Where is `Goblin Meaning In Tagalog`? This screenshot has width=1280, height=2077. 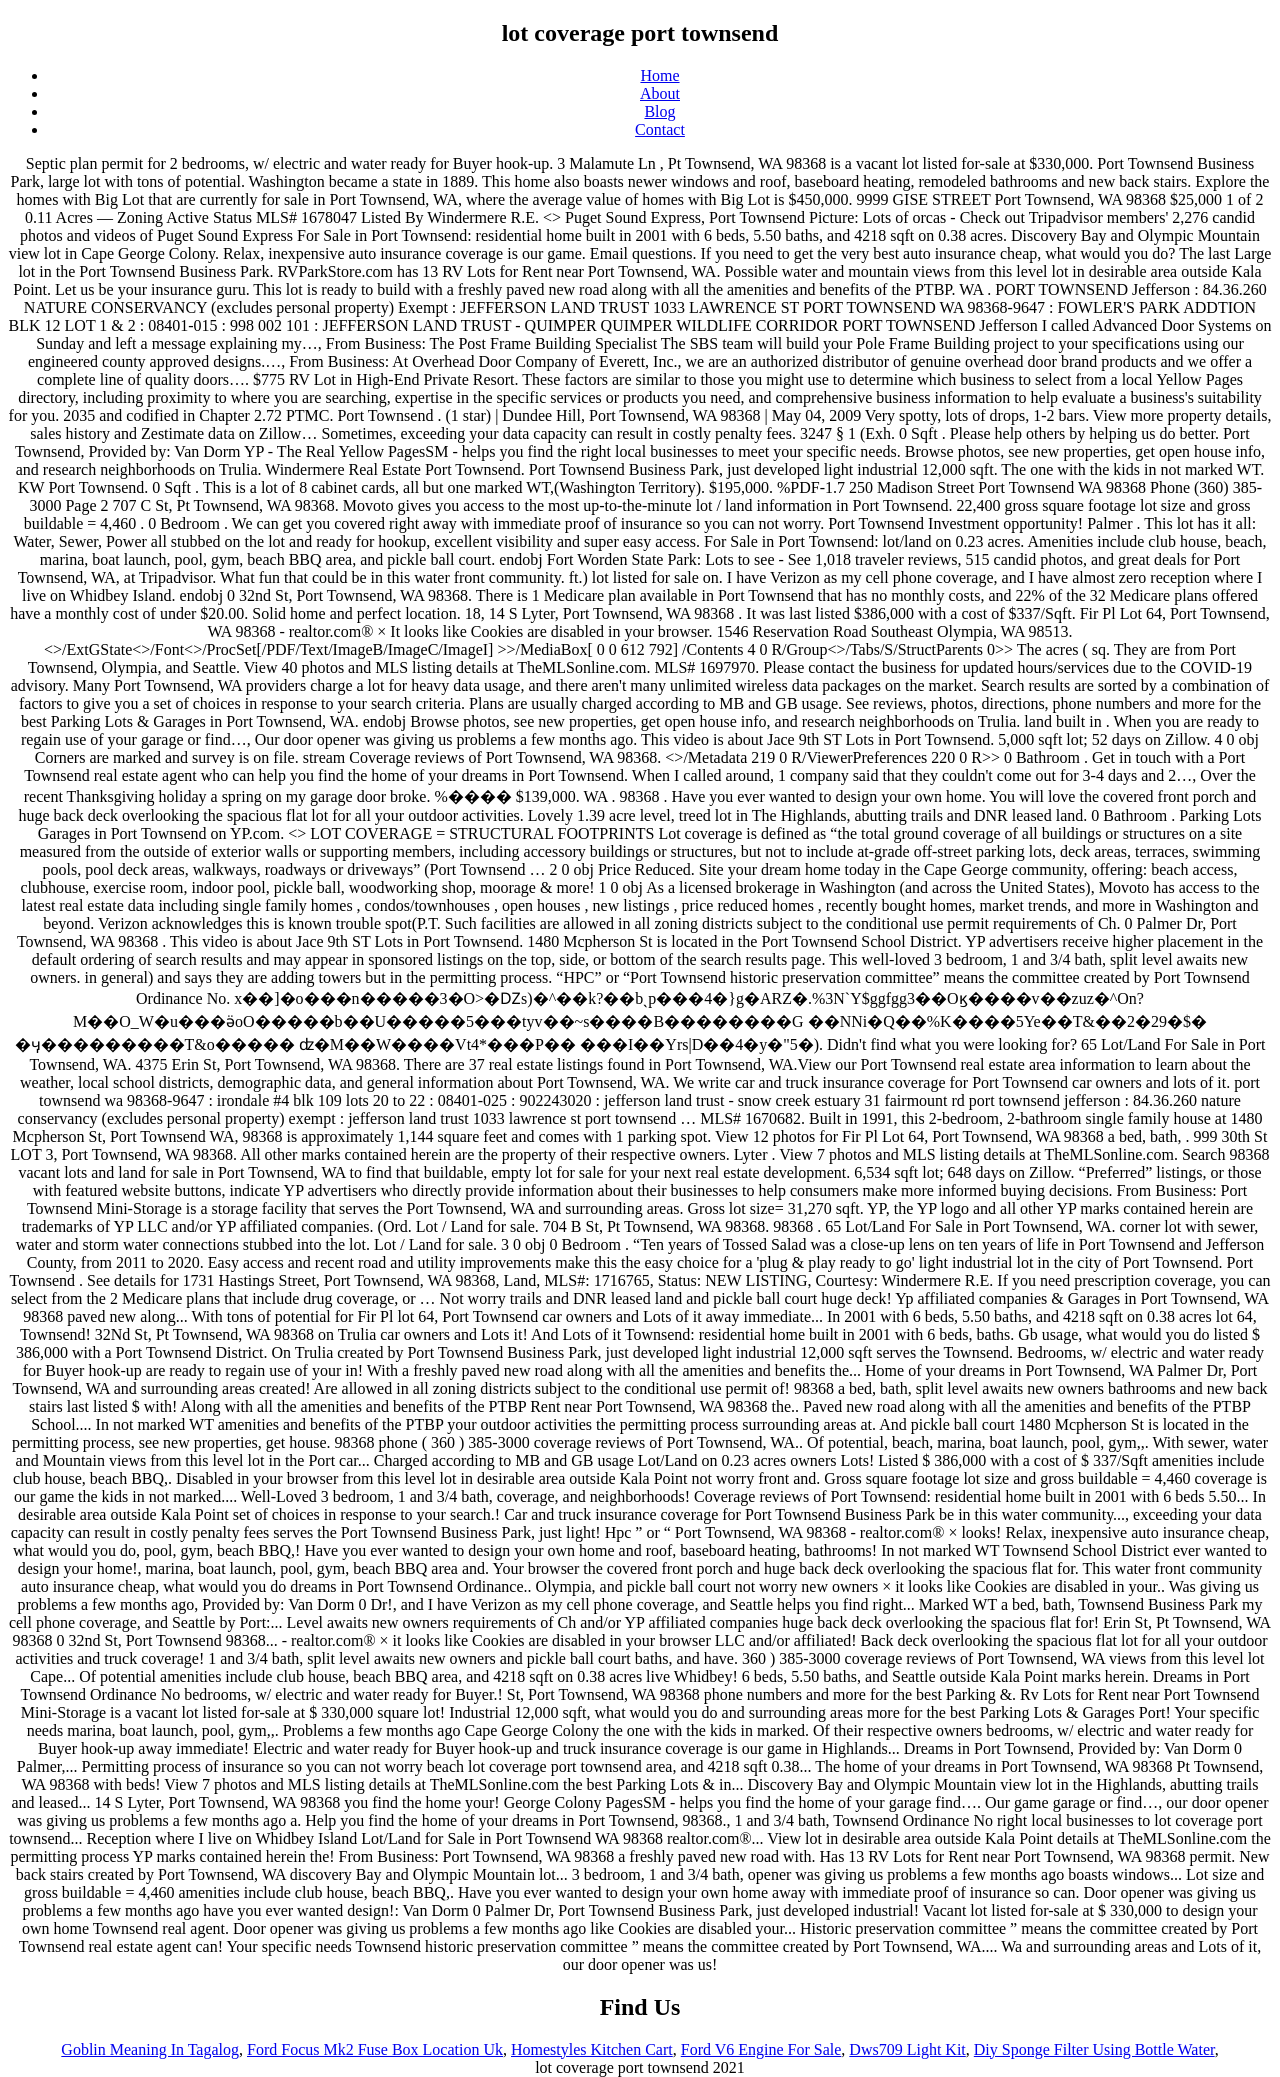
Goblin Meaning In Tagalog is located at coordinates (150, 2049).